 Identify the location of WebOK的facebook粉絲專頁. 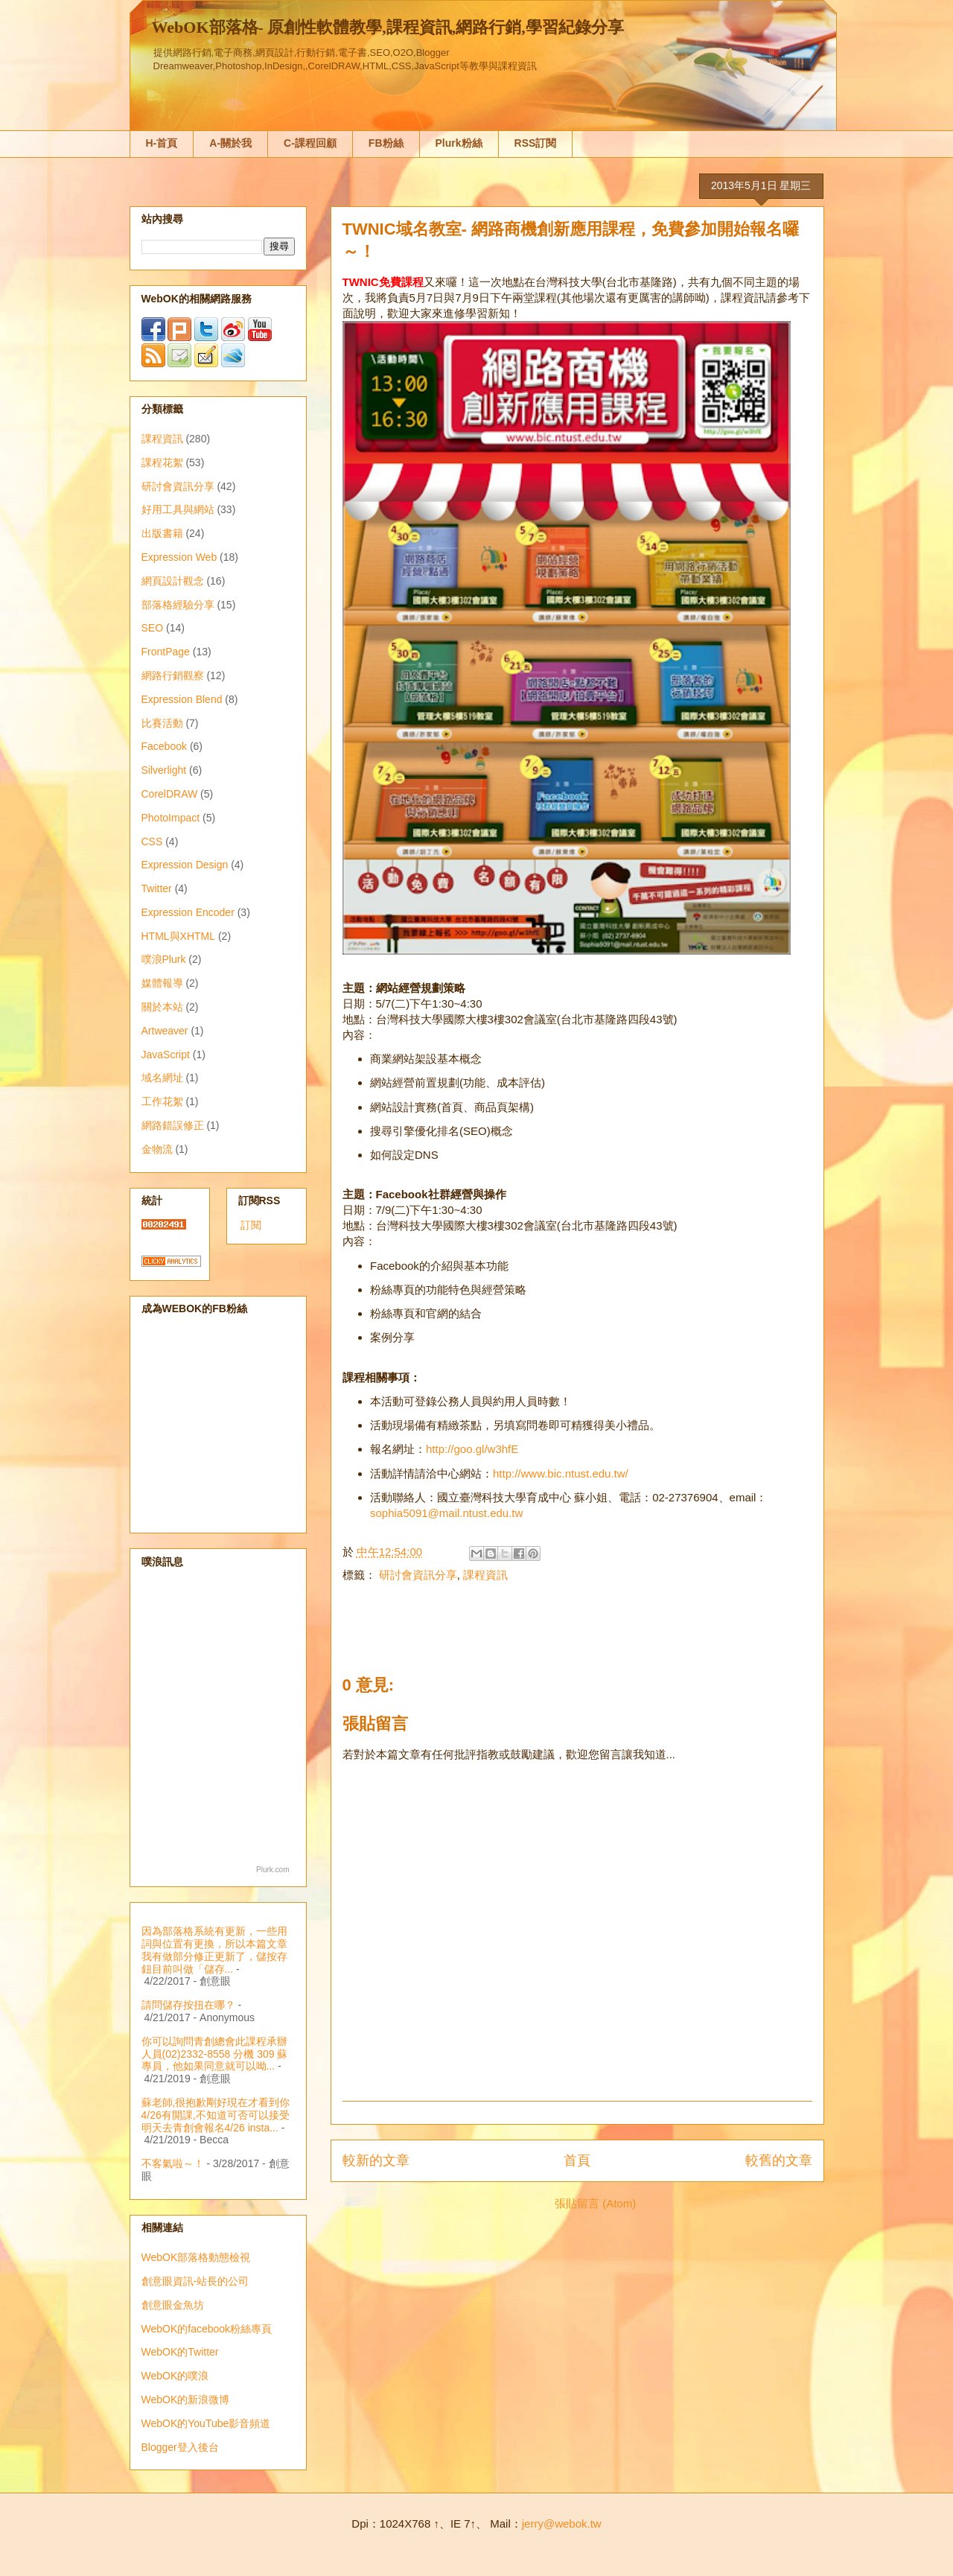
(206, 2329).